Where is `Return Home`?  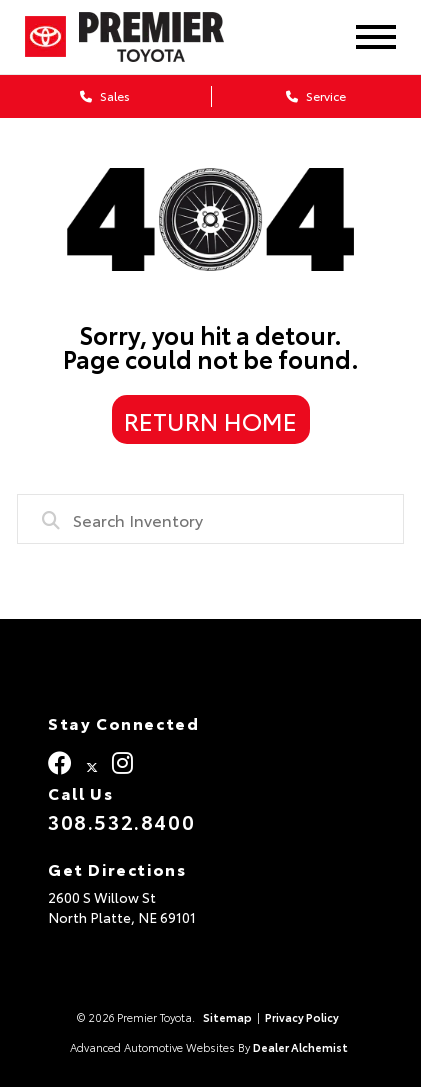 Return Home is located at coordinates (210, 420).